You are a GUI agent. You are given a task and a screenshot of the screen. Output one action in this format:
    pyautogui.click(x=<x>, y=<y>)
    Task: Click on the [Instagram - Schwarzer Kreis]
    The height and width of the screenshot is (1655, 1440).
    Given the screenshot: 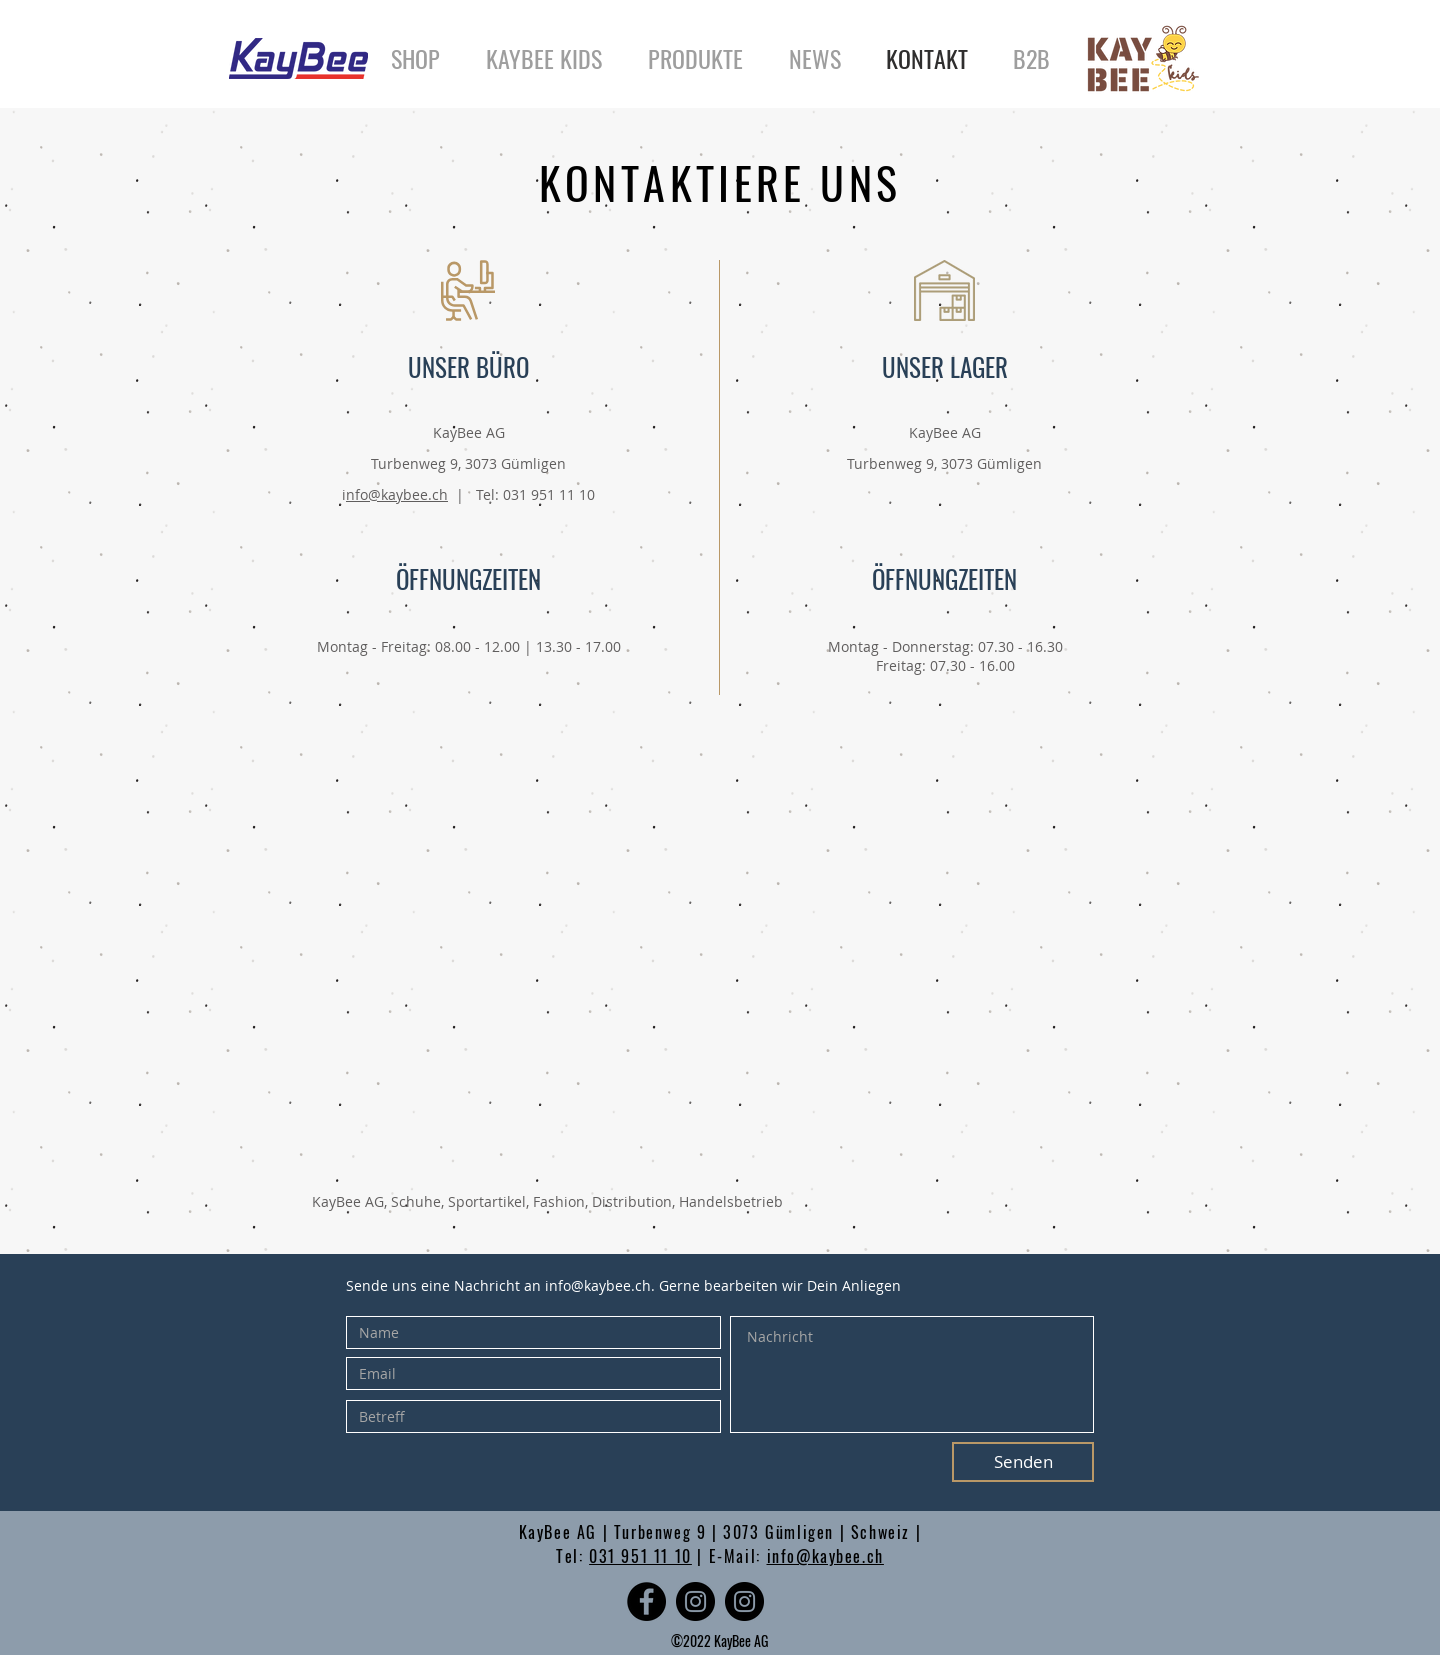 What is the action you would take?
    pyautogui.click(x=695, y=1601)
    